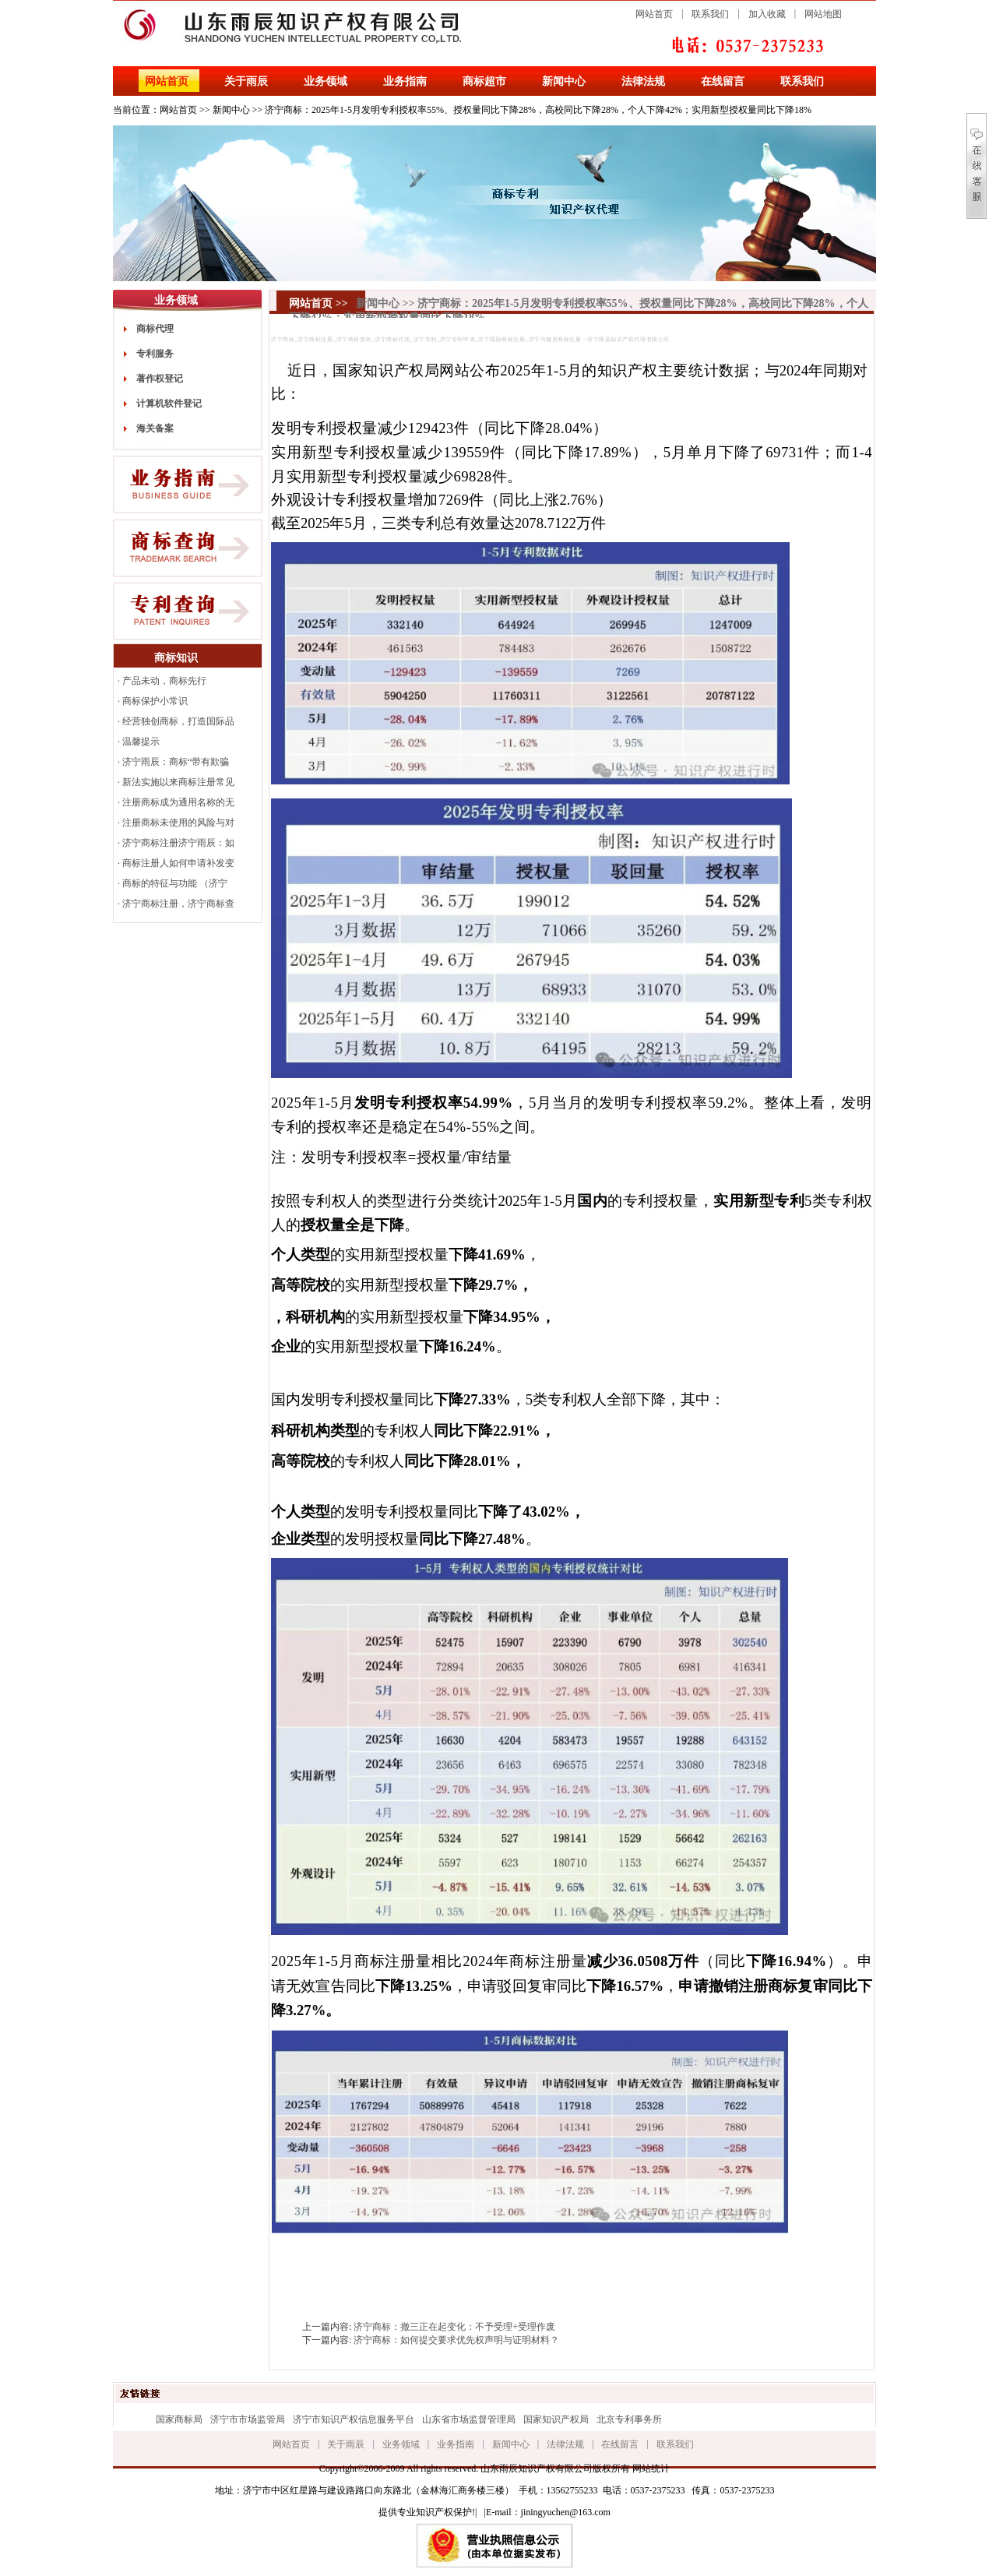 Image resolution: width=989 pixels, height=2576 pixels. Describe the element at coordinates (175, 761) in the screenshot. I see `济宁雨辰：商标“带有欺骗` at that location.